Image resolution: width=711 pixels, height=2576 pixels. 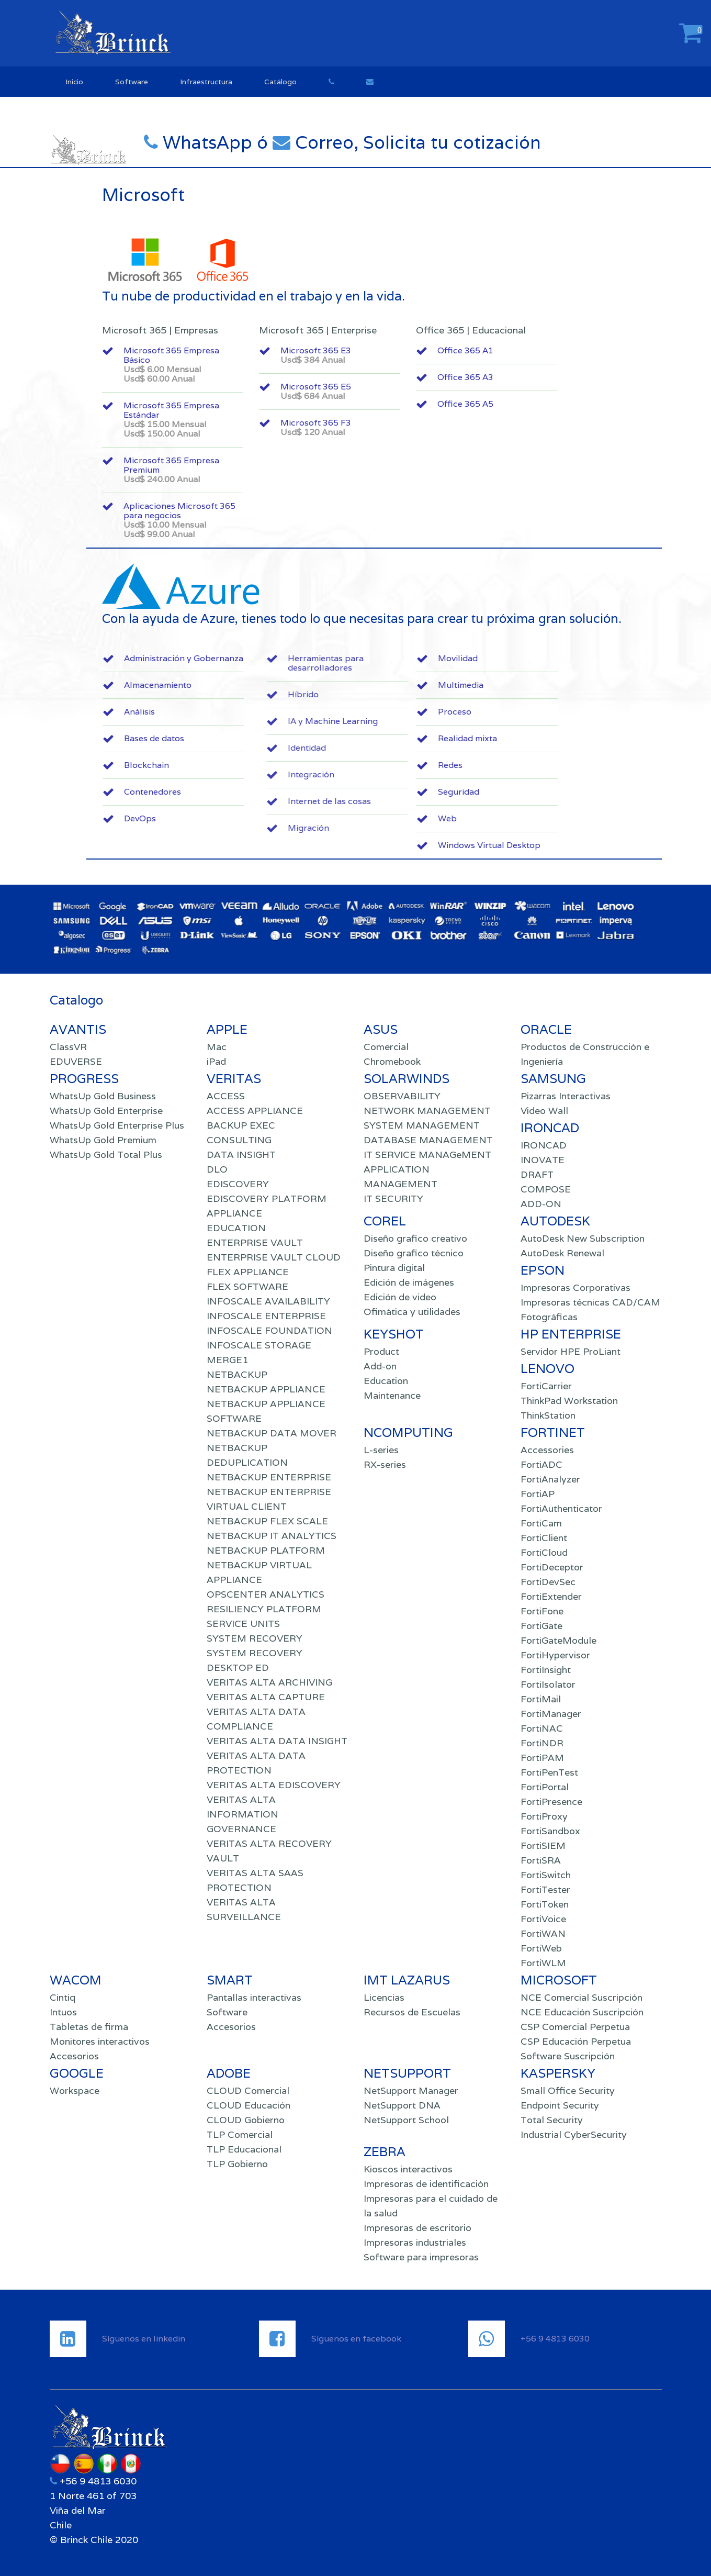 I want to click on Almacenamiento, so click(x=240, y=684).